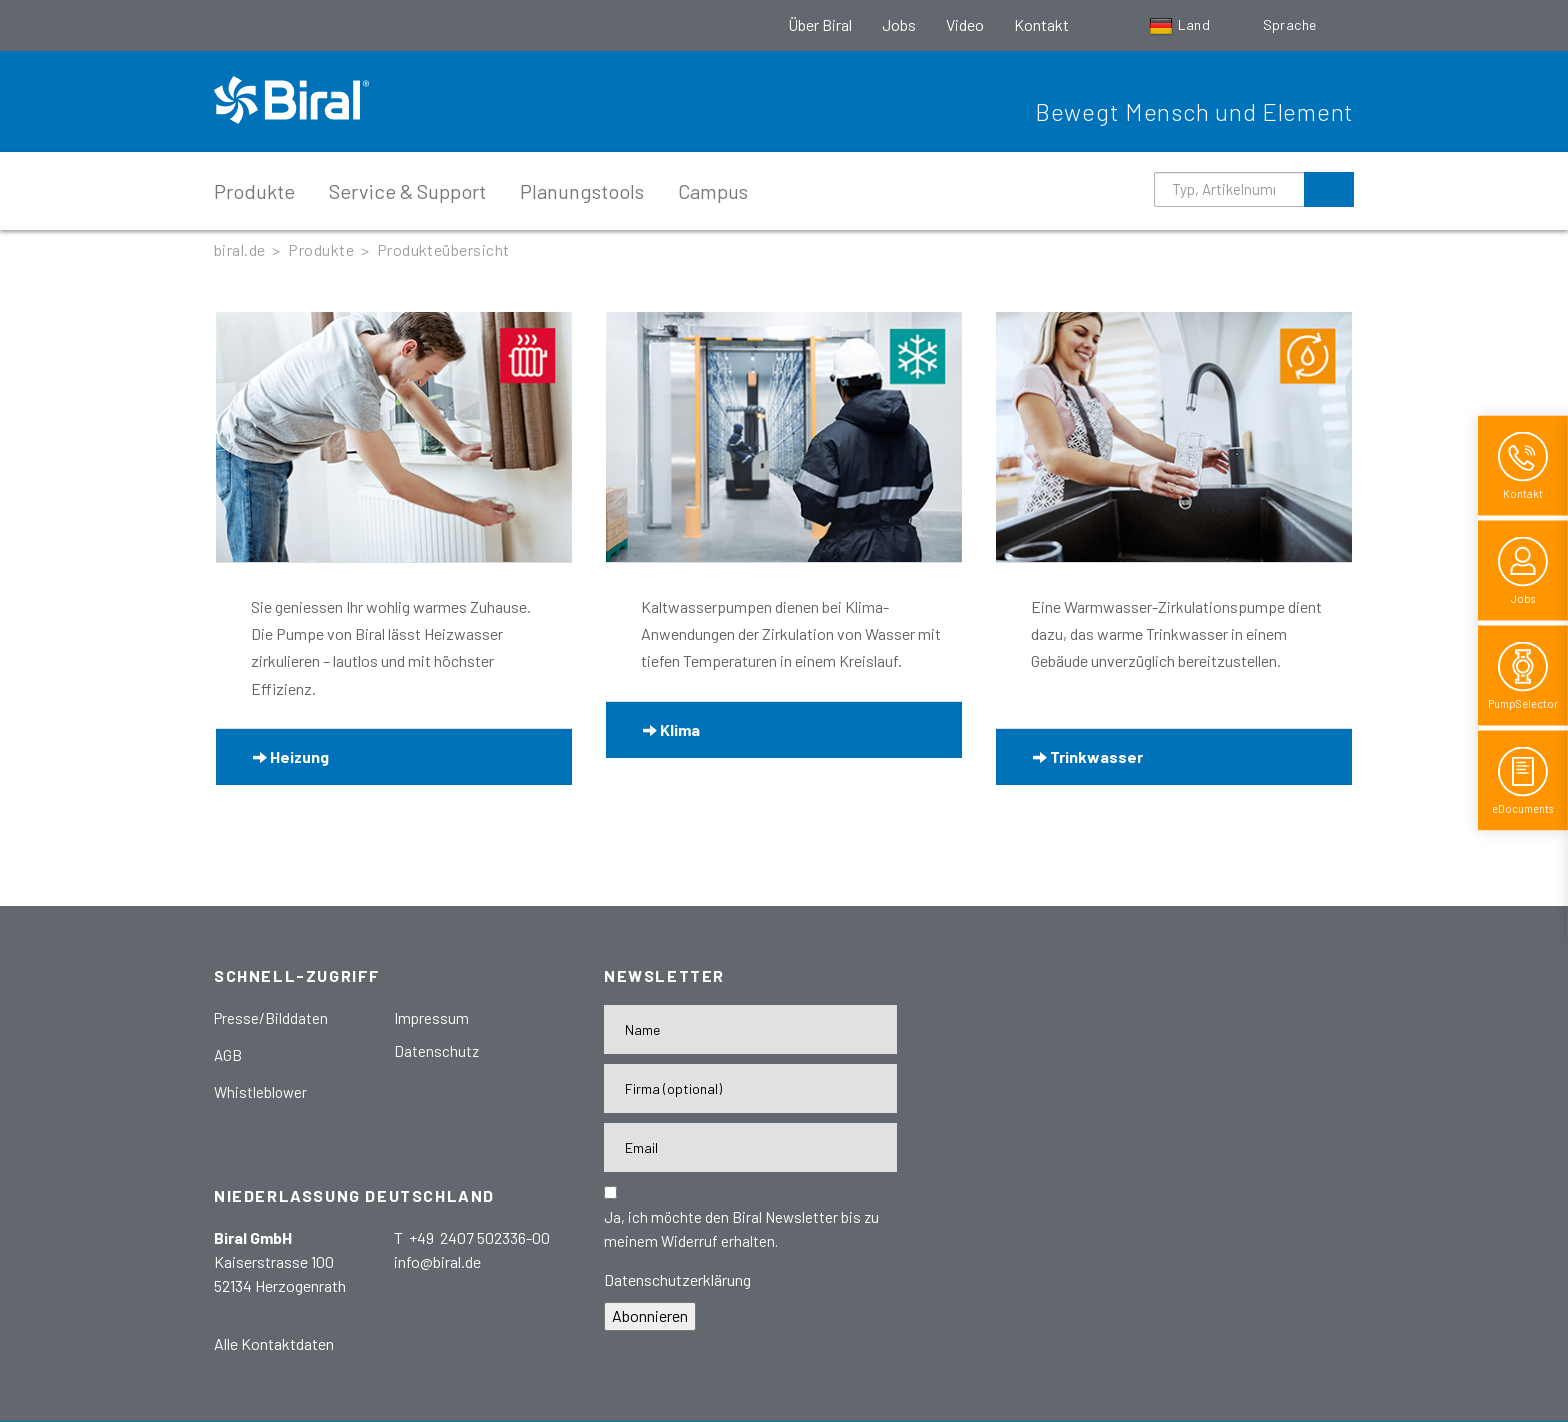  Describe the element at coordinates (436, 1051) in the screenshot. I see `Datenschutz` at that location.